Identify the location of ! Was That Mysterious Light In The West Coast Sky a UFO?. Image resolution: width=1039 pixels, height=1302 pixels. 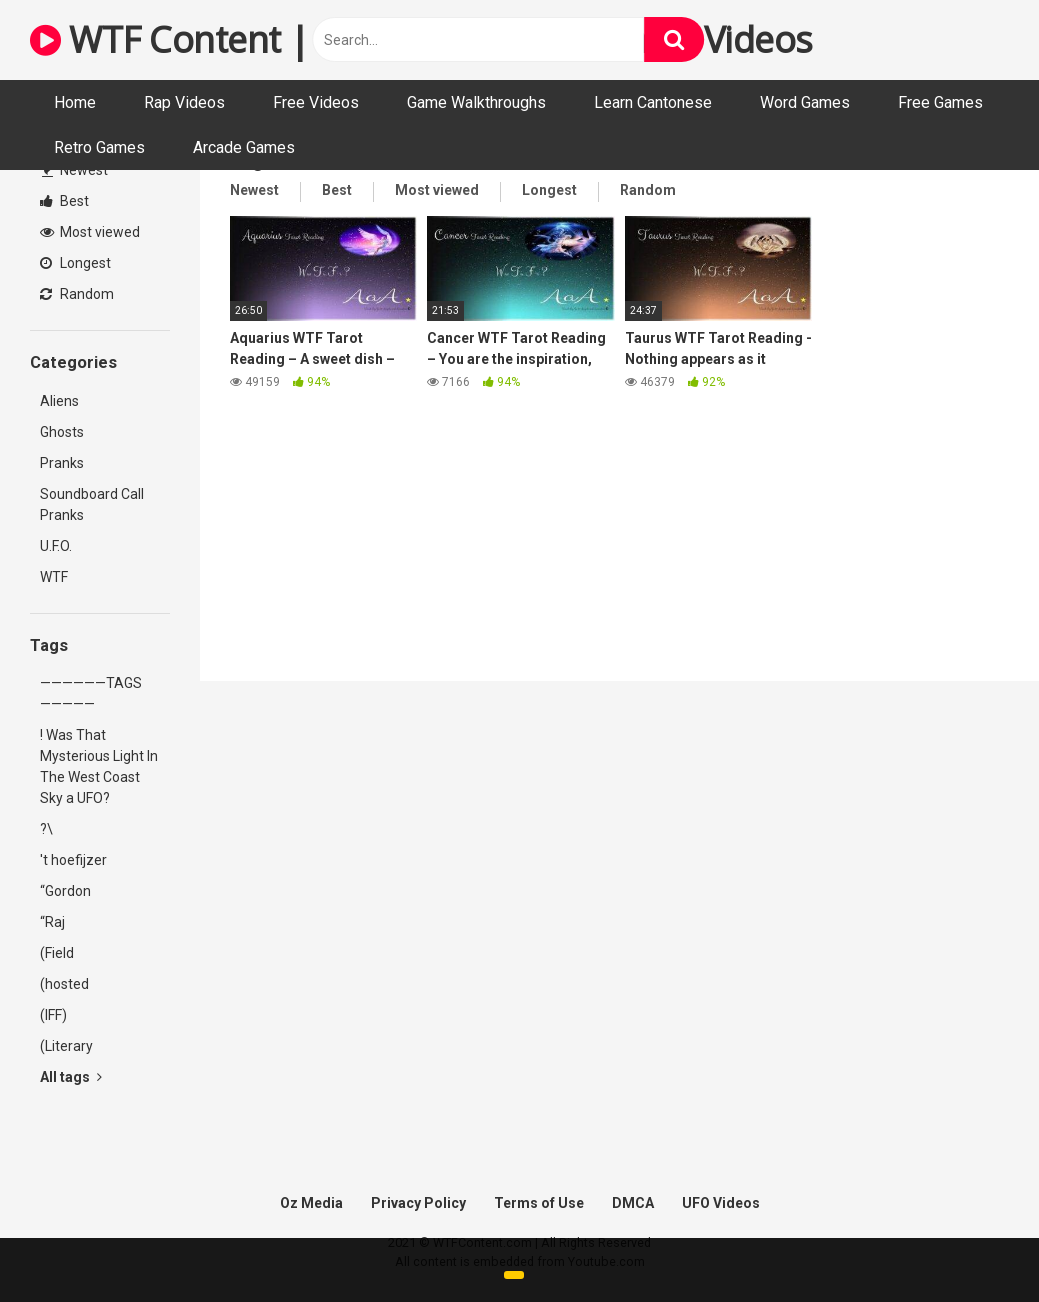
(99, 766).